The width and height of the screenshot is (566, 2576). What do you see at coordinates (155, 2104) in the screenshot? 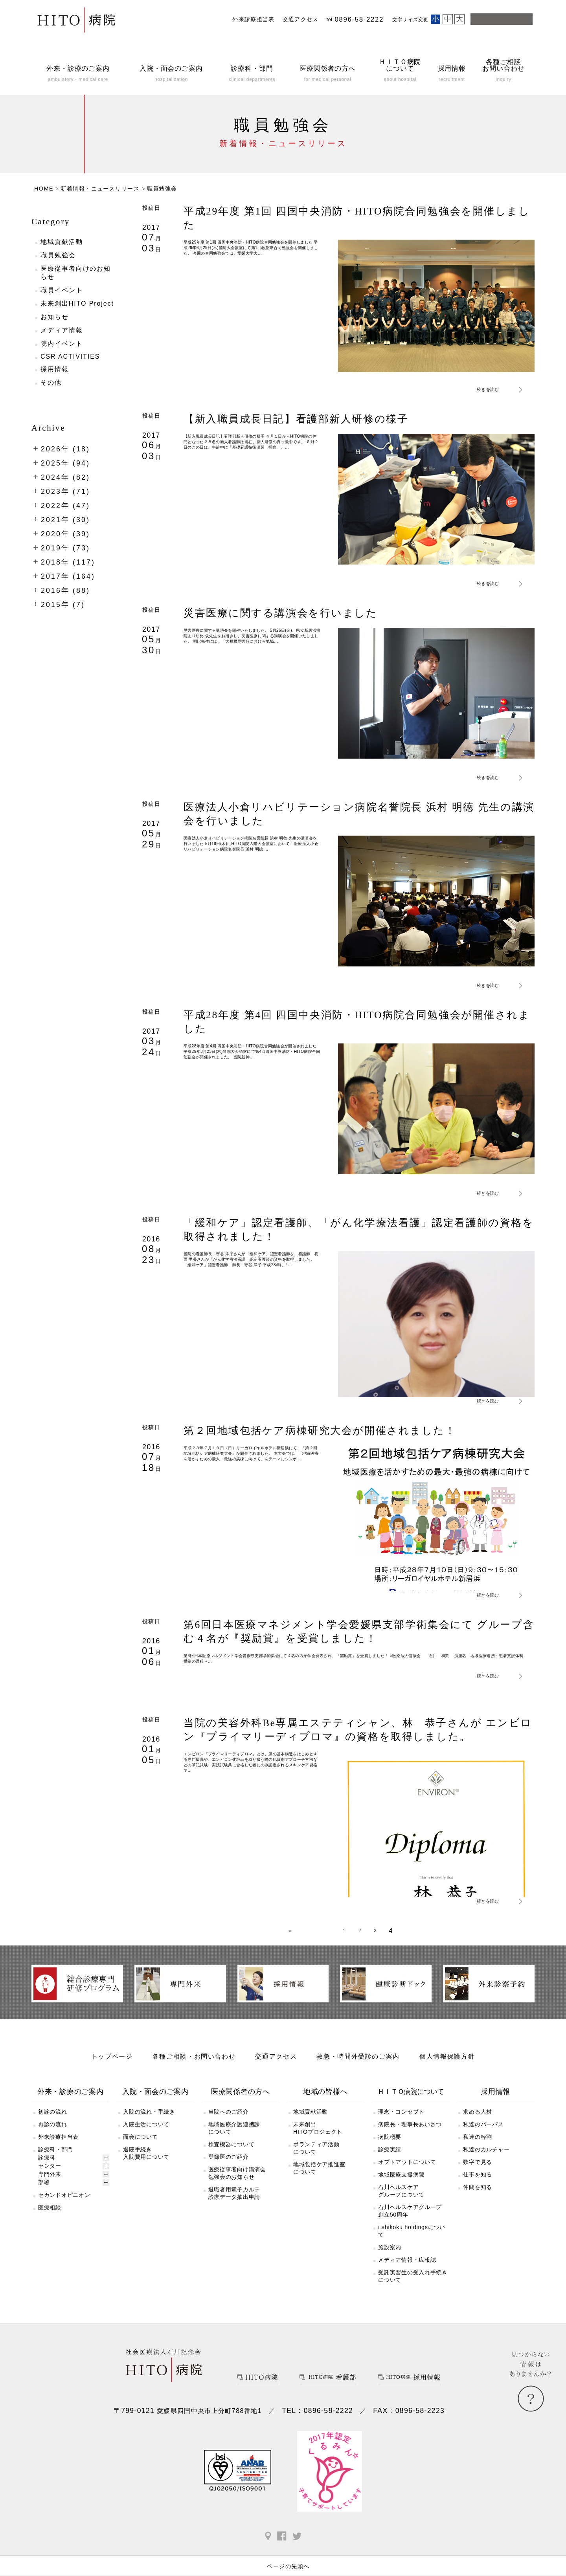
I see `入院・面会のご案内` at bounding box center [155, 2104].